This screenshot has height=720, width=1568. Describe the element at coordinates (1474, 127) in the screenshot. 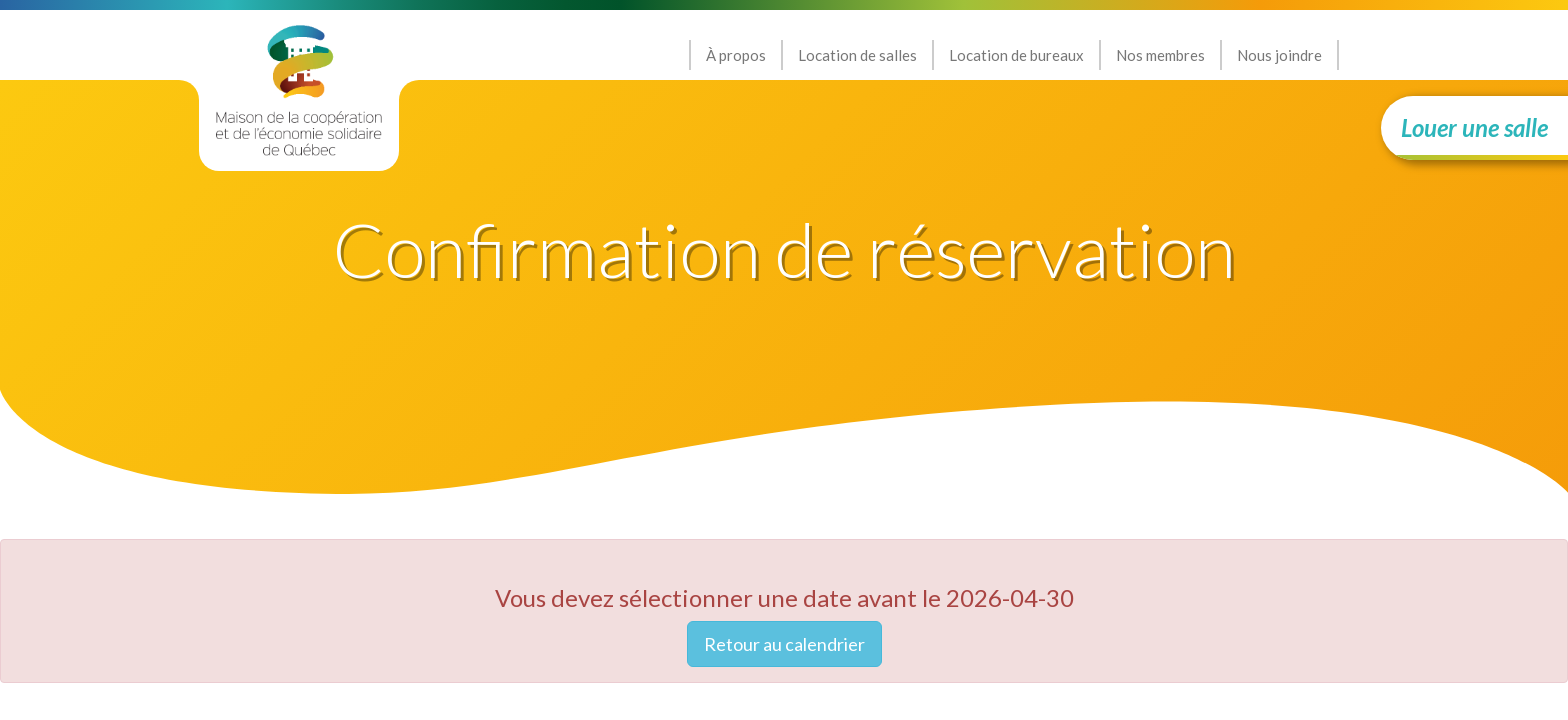

I see `Louer une salle` at that location.